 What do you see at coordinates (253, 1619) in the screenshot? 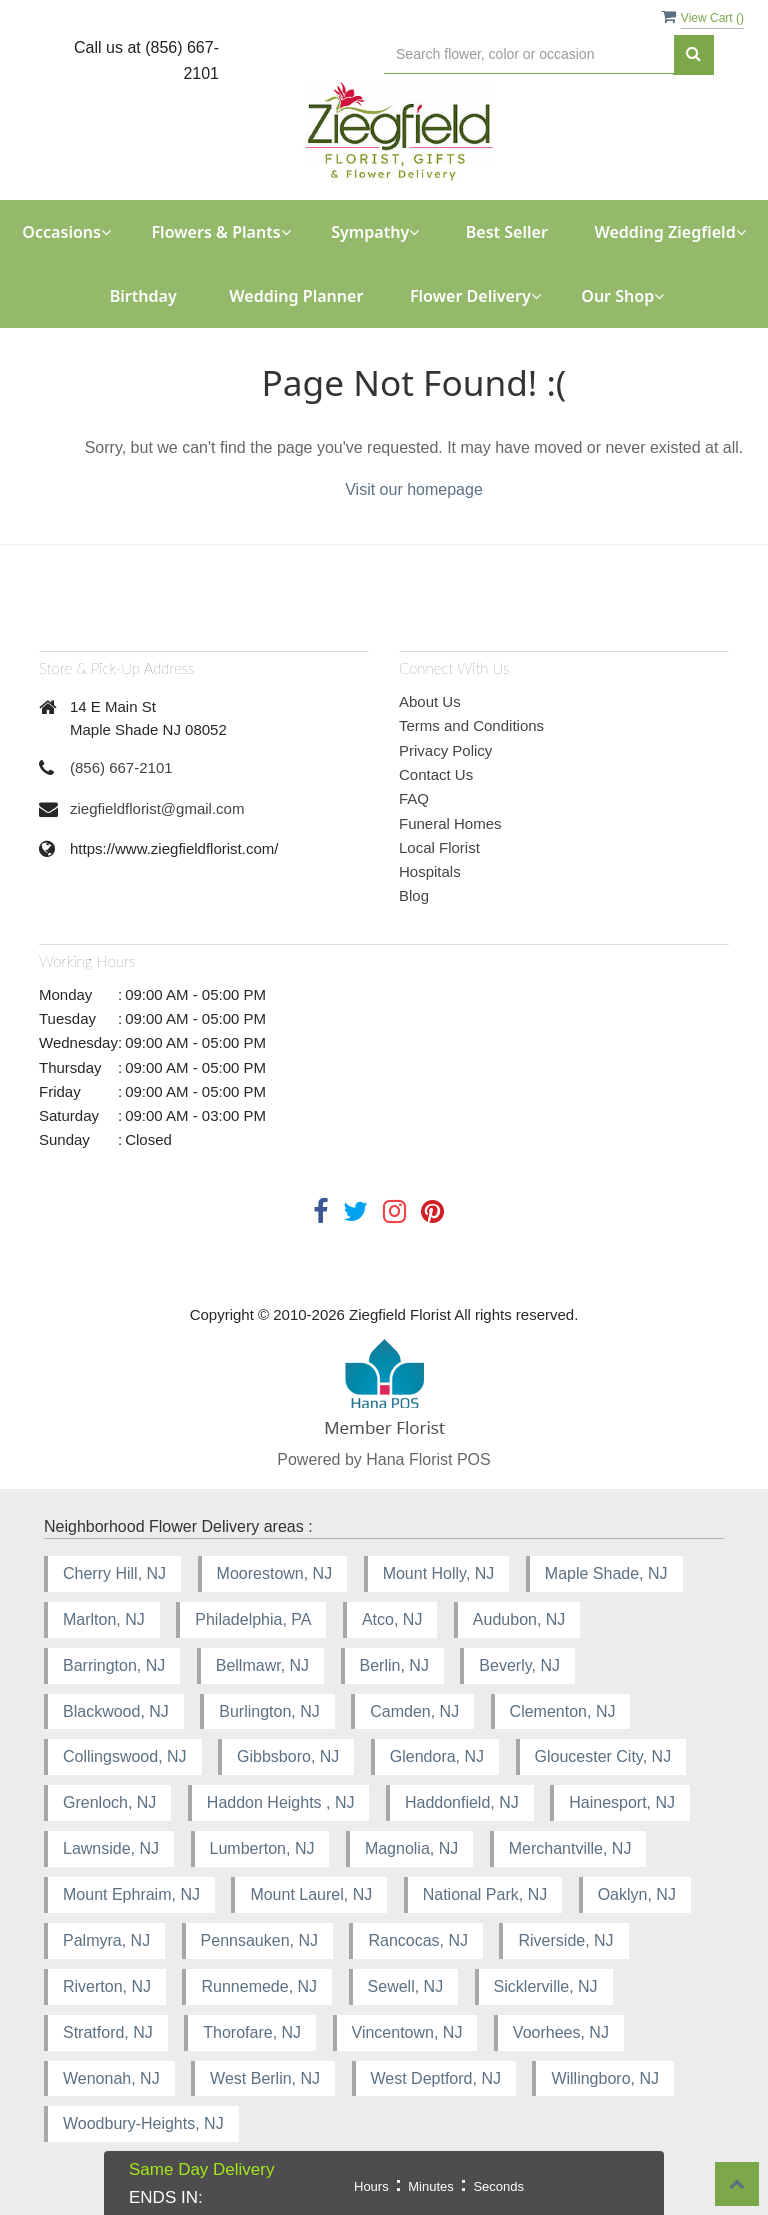
I see `Philadelphia, PA` at bounding box center [253, 1619].